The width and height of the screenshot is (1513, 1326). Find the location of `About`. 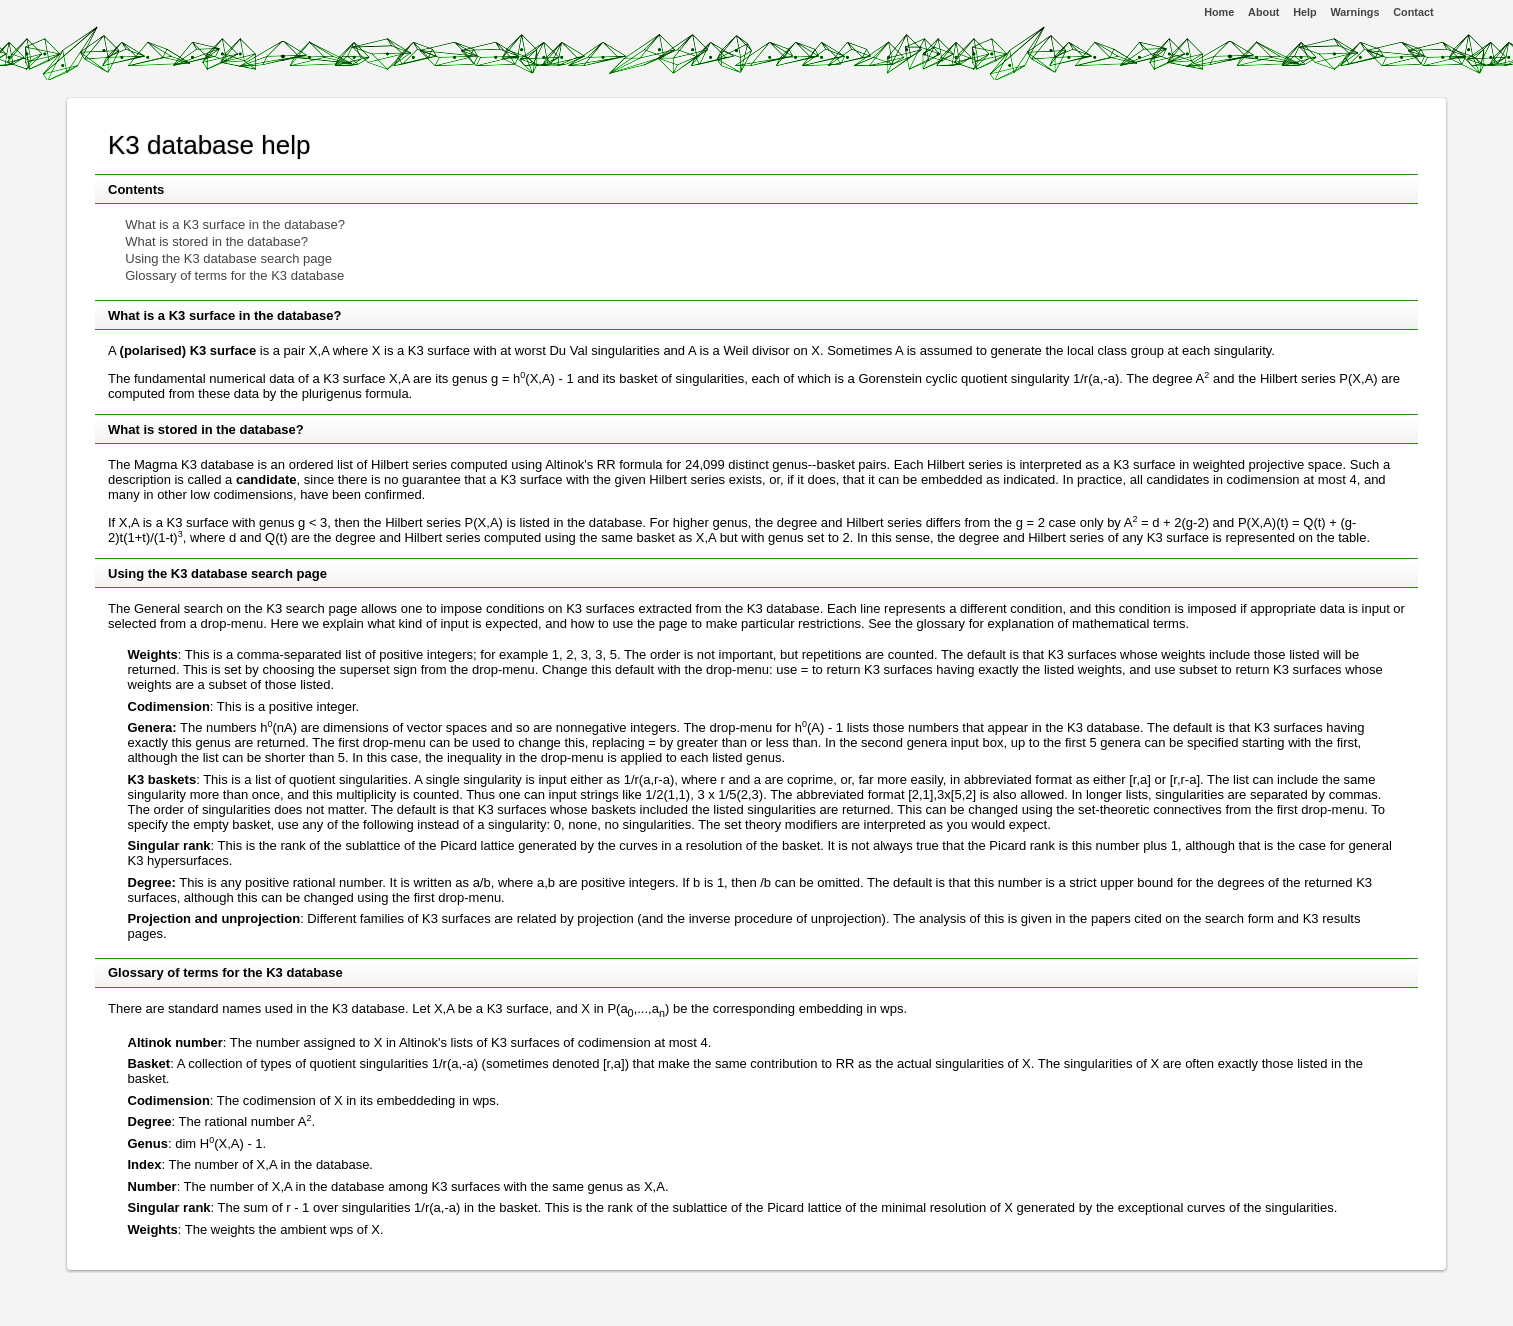

About is located at coordinates (1263, 12).